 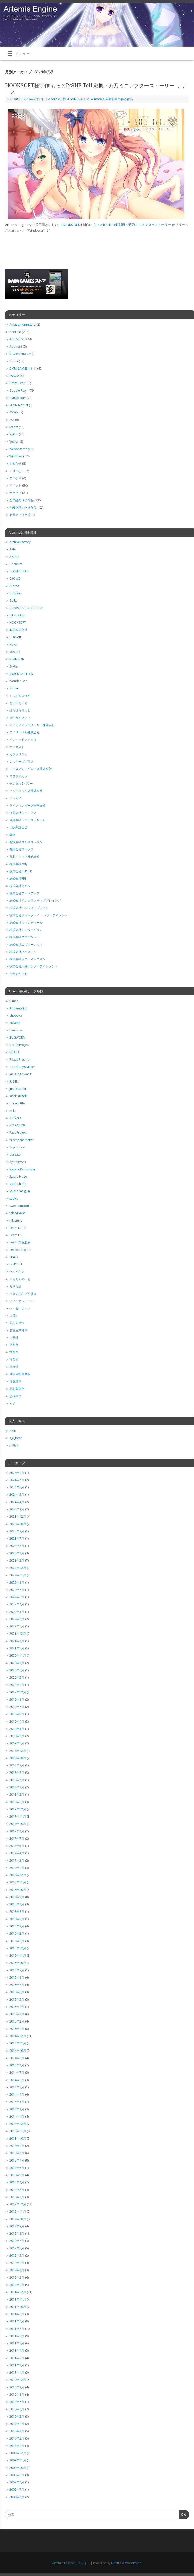 What do you see at coordinates (24, 856) in the screenshot?
I see `東北ペネット株式会社` at bounding box center [24, 856].